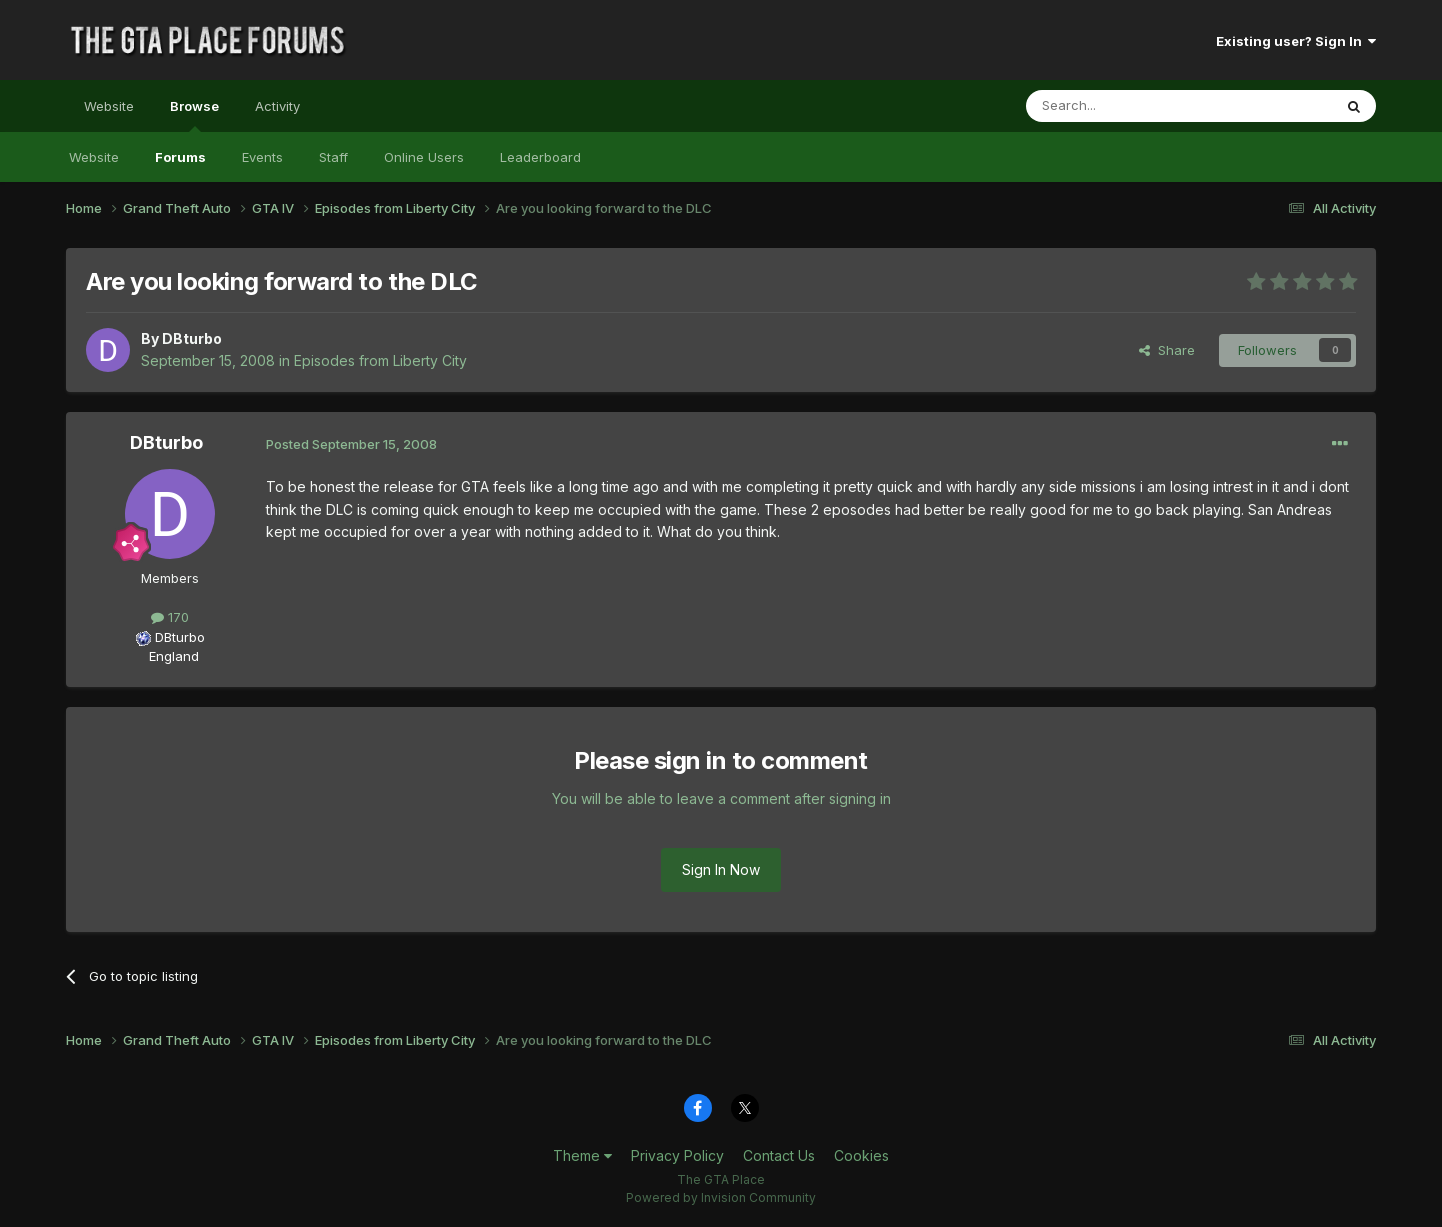  I want to click on DBturbo, so click(192, 338).